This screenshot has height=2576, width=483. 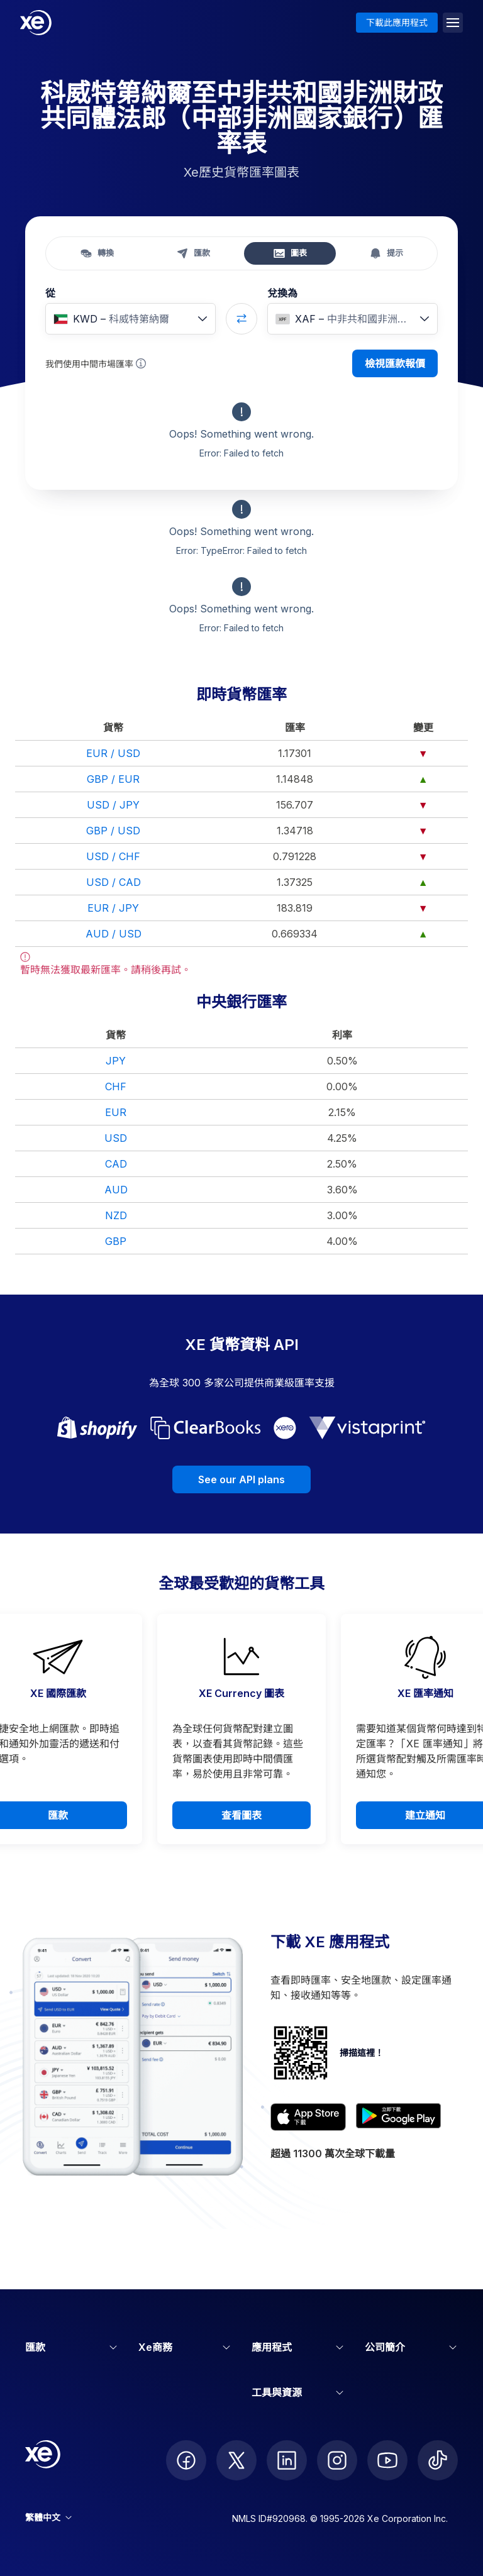 I want to click on EUR, so click(x=115, y=1112).